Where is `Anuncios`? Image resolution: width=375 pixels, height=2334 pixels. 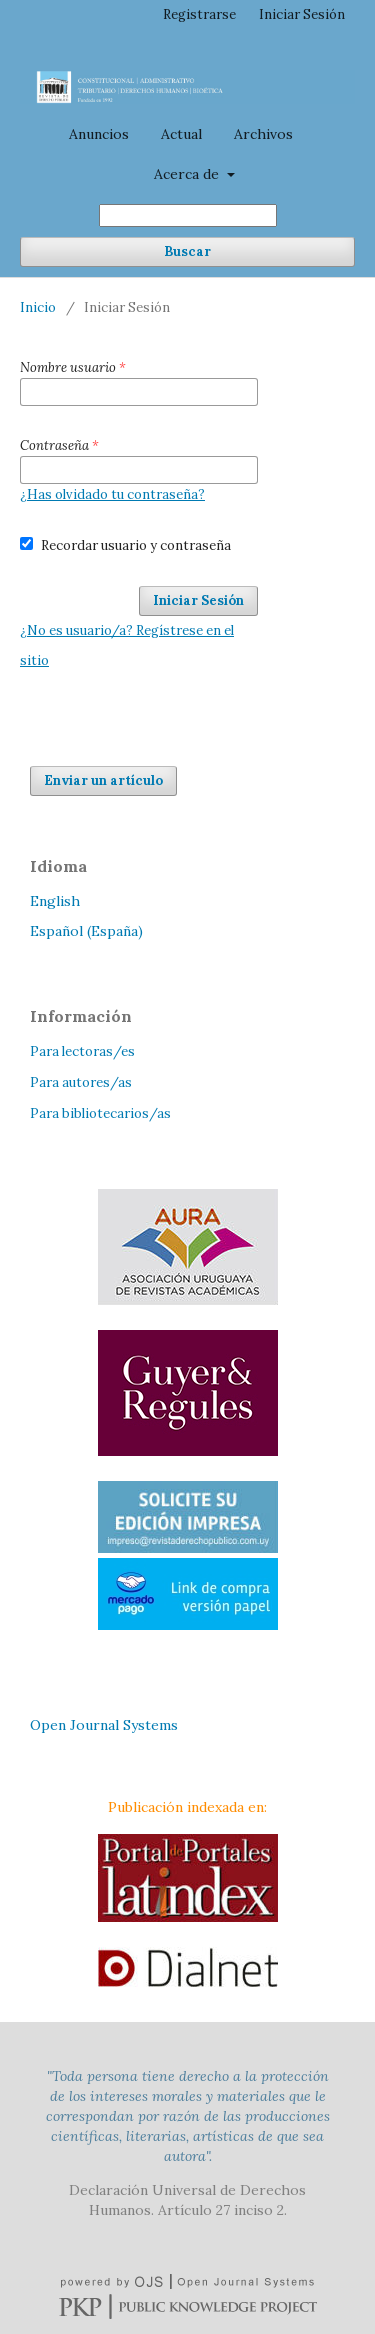
Anuncios is located at coordinates (99, 134).